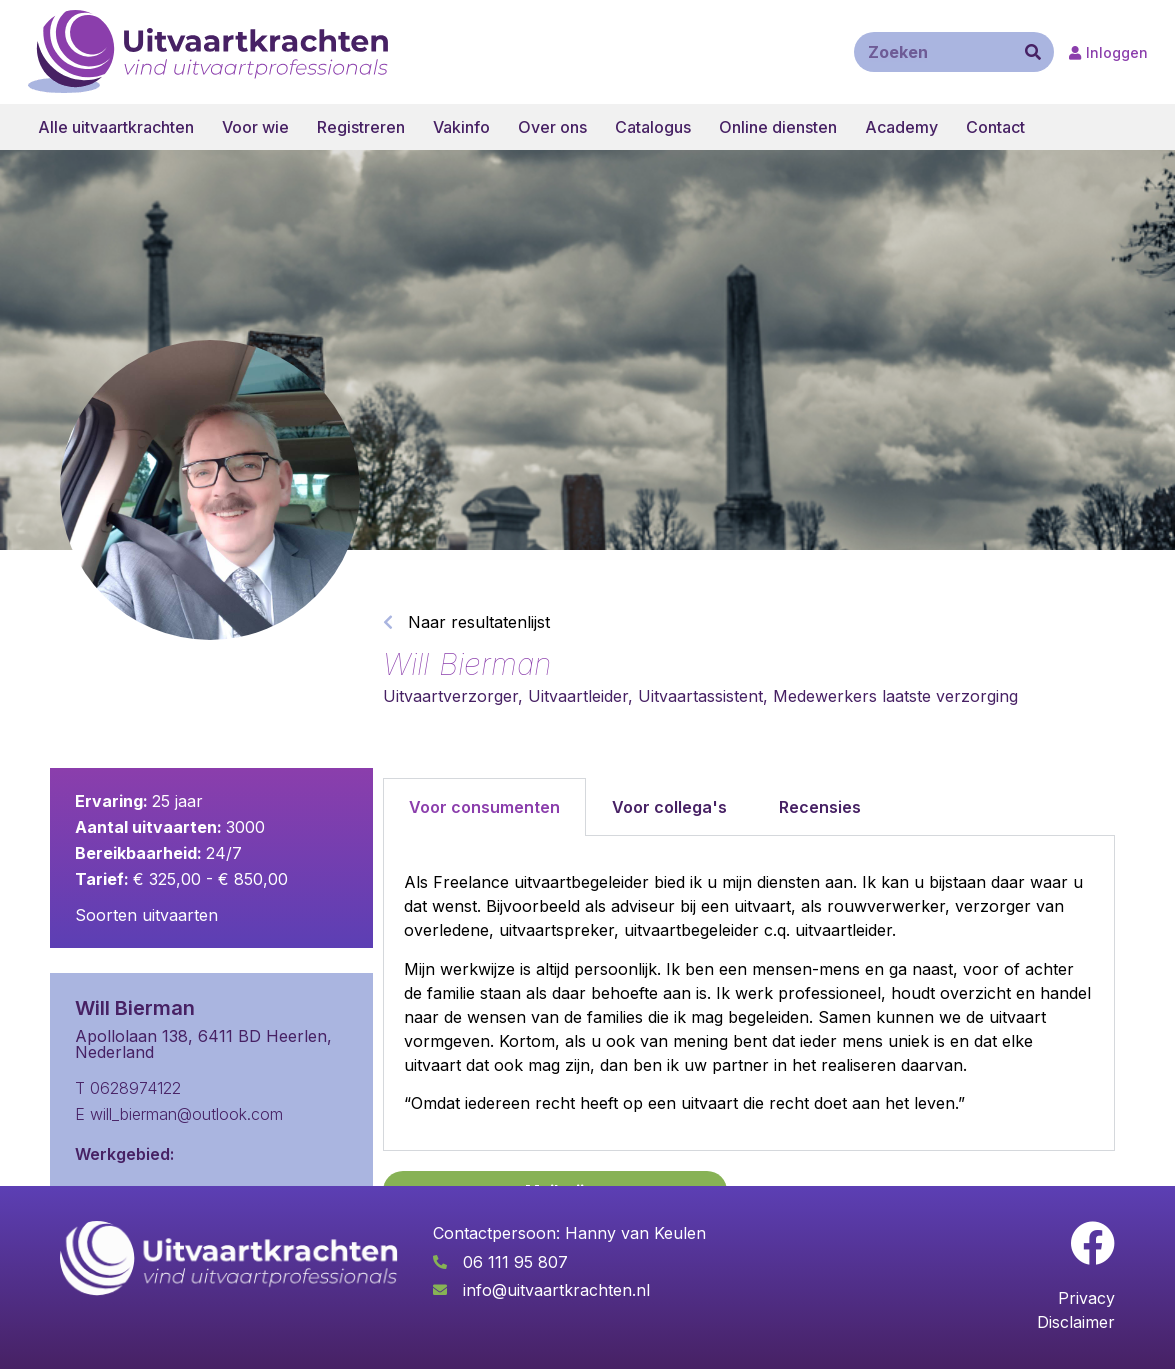  Describe the element at coordinates (778, 127) in the screenshot. I see `Online diensten` at that location.